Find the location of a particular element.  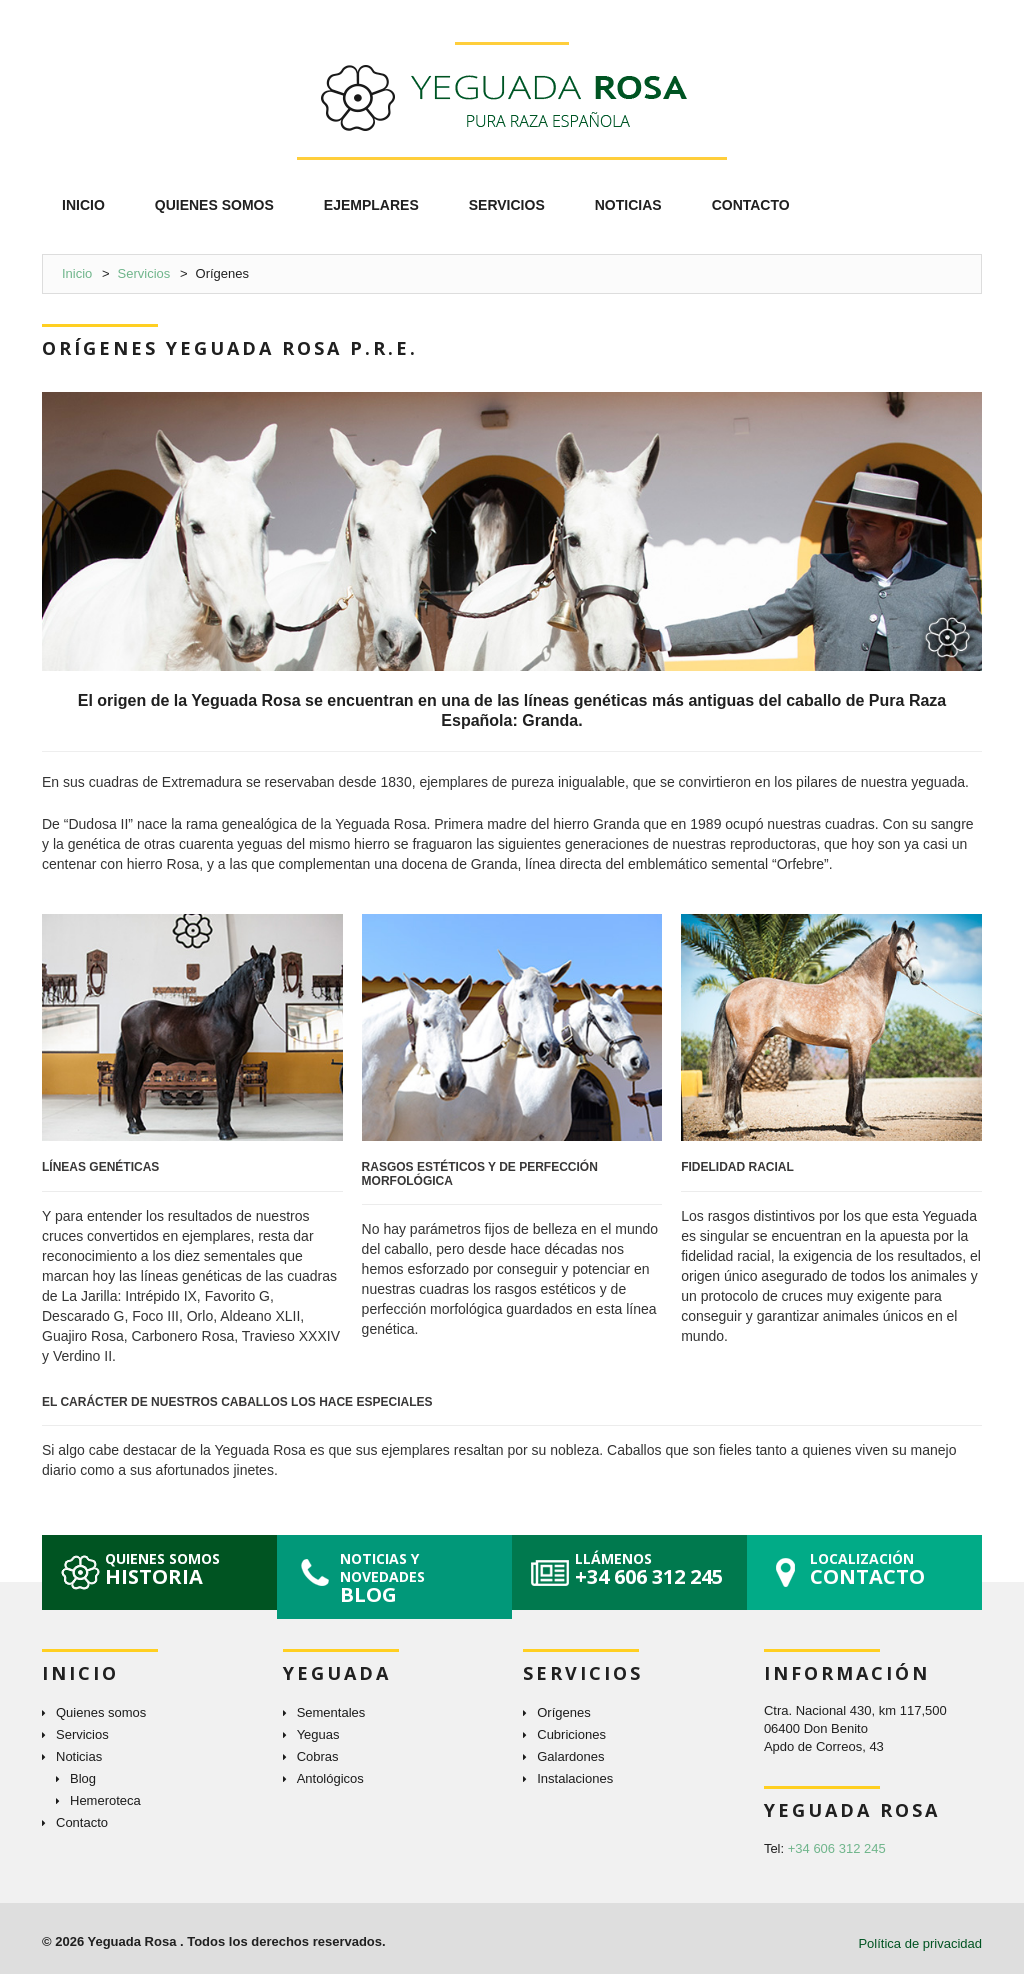

Cobras is located at coordinates (318, 1756).